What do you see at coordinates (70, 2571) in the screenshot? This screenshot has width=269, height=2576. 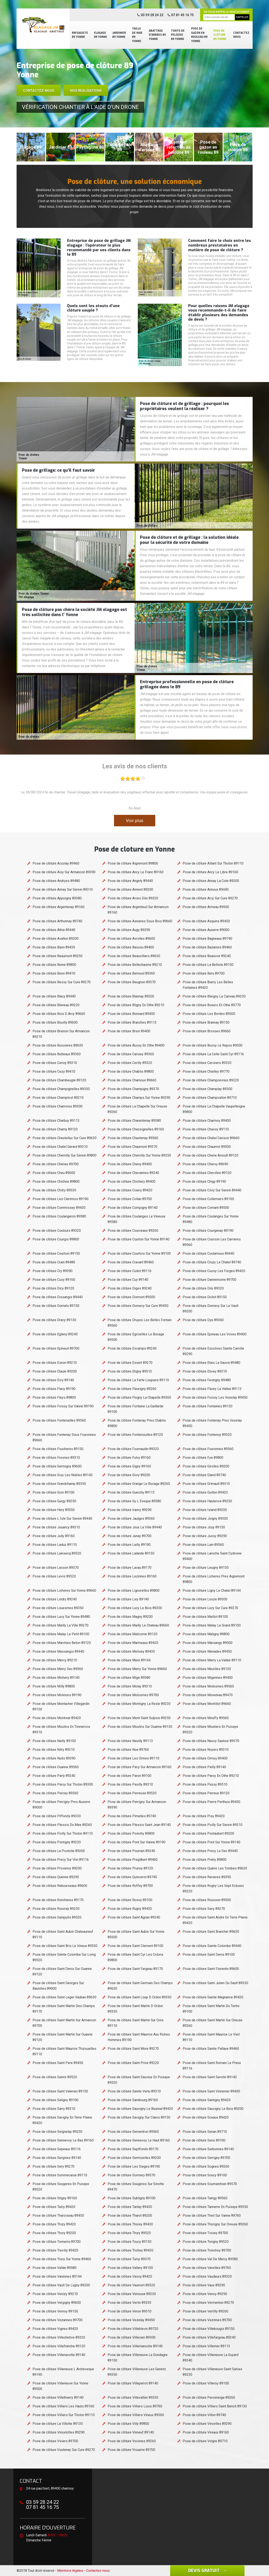 I see `Mentions légales` at bounding box center [70, 2571].